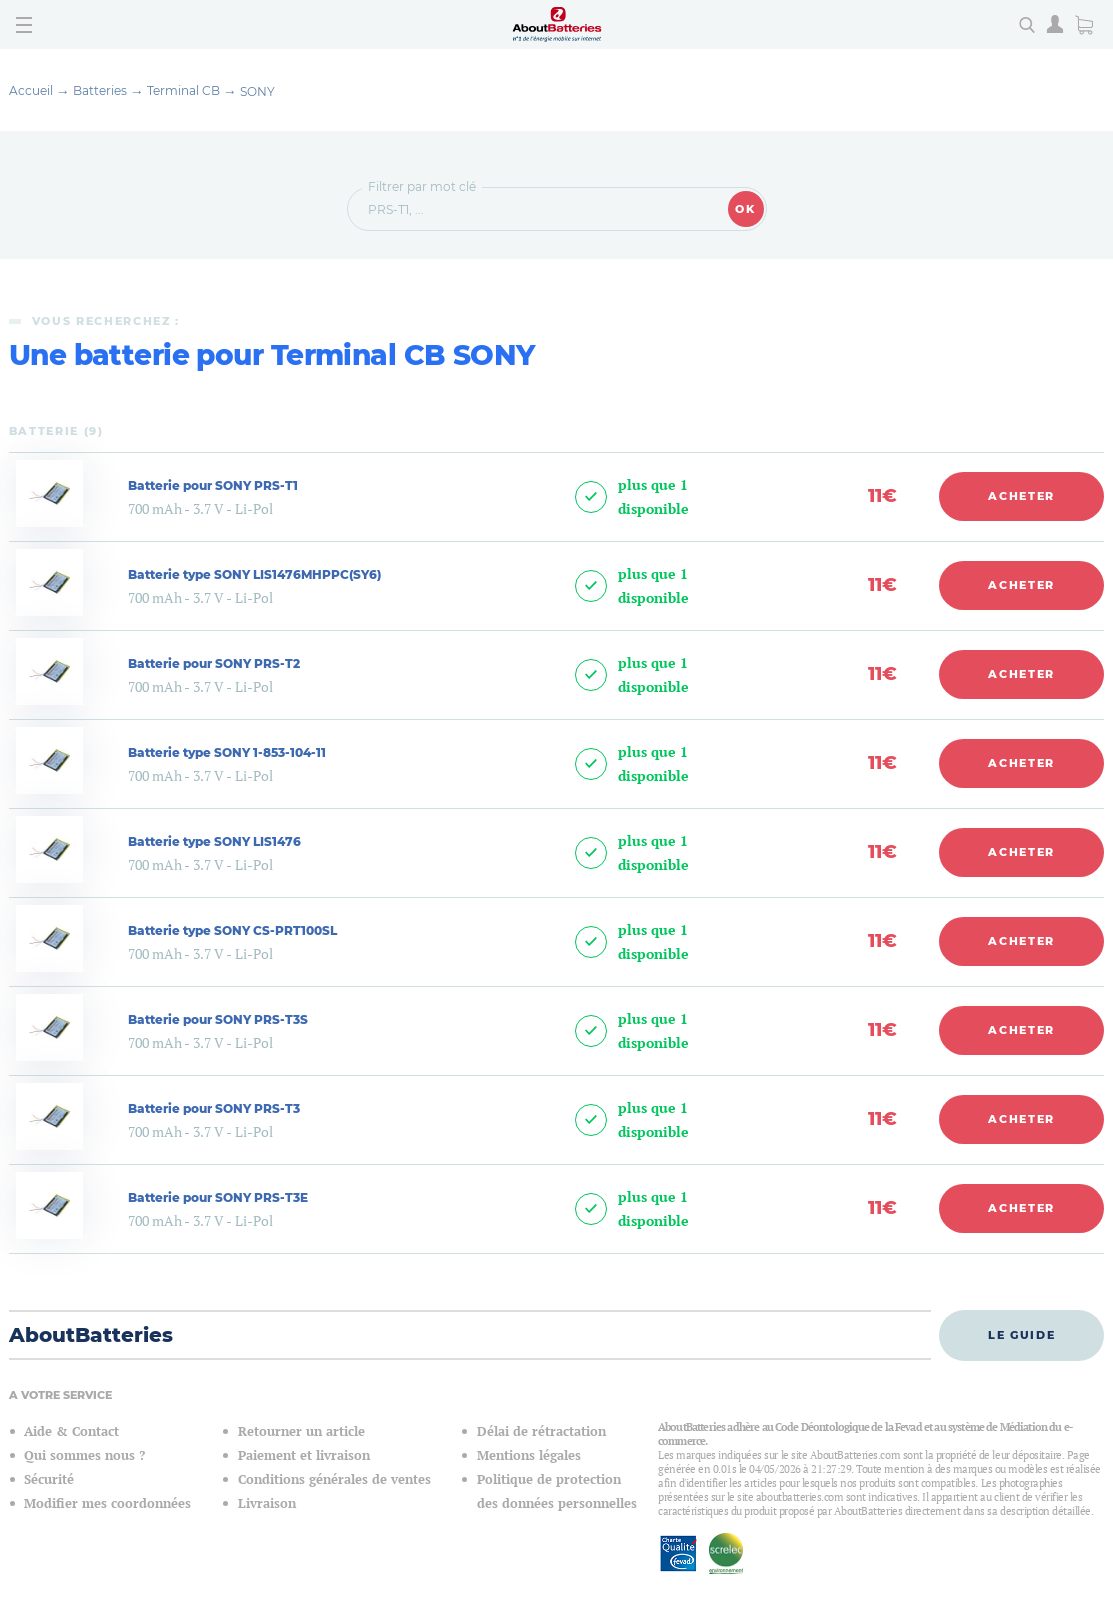 The height and width of the screenshot is (1616, 1113). I want to click on Aide & Contact, so click(71, 1431).